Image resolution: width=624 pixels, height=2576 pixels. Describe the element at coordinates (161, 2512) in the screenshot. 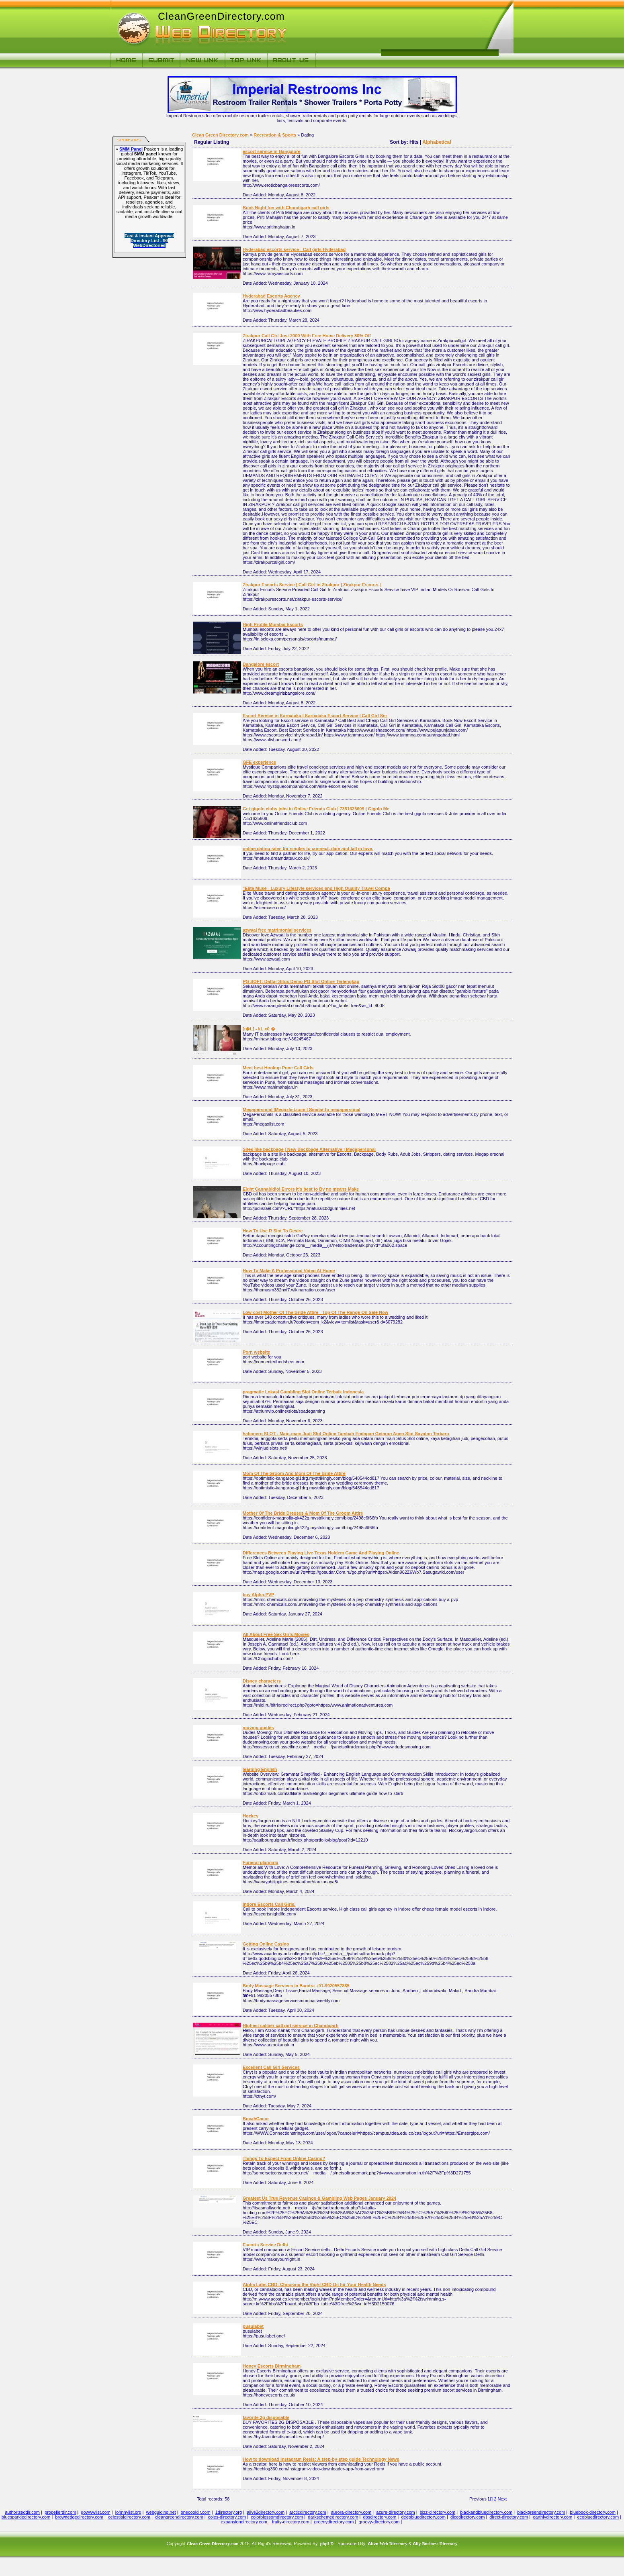

I see `webguiding.net` at that location.